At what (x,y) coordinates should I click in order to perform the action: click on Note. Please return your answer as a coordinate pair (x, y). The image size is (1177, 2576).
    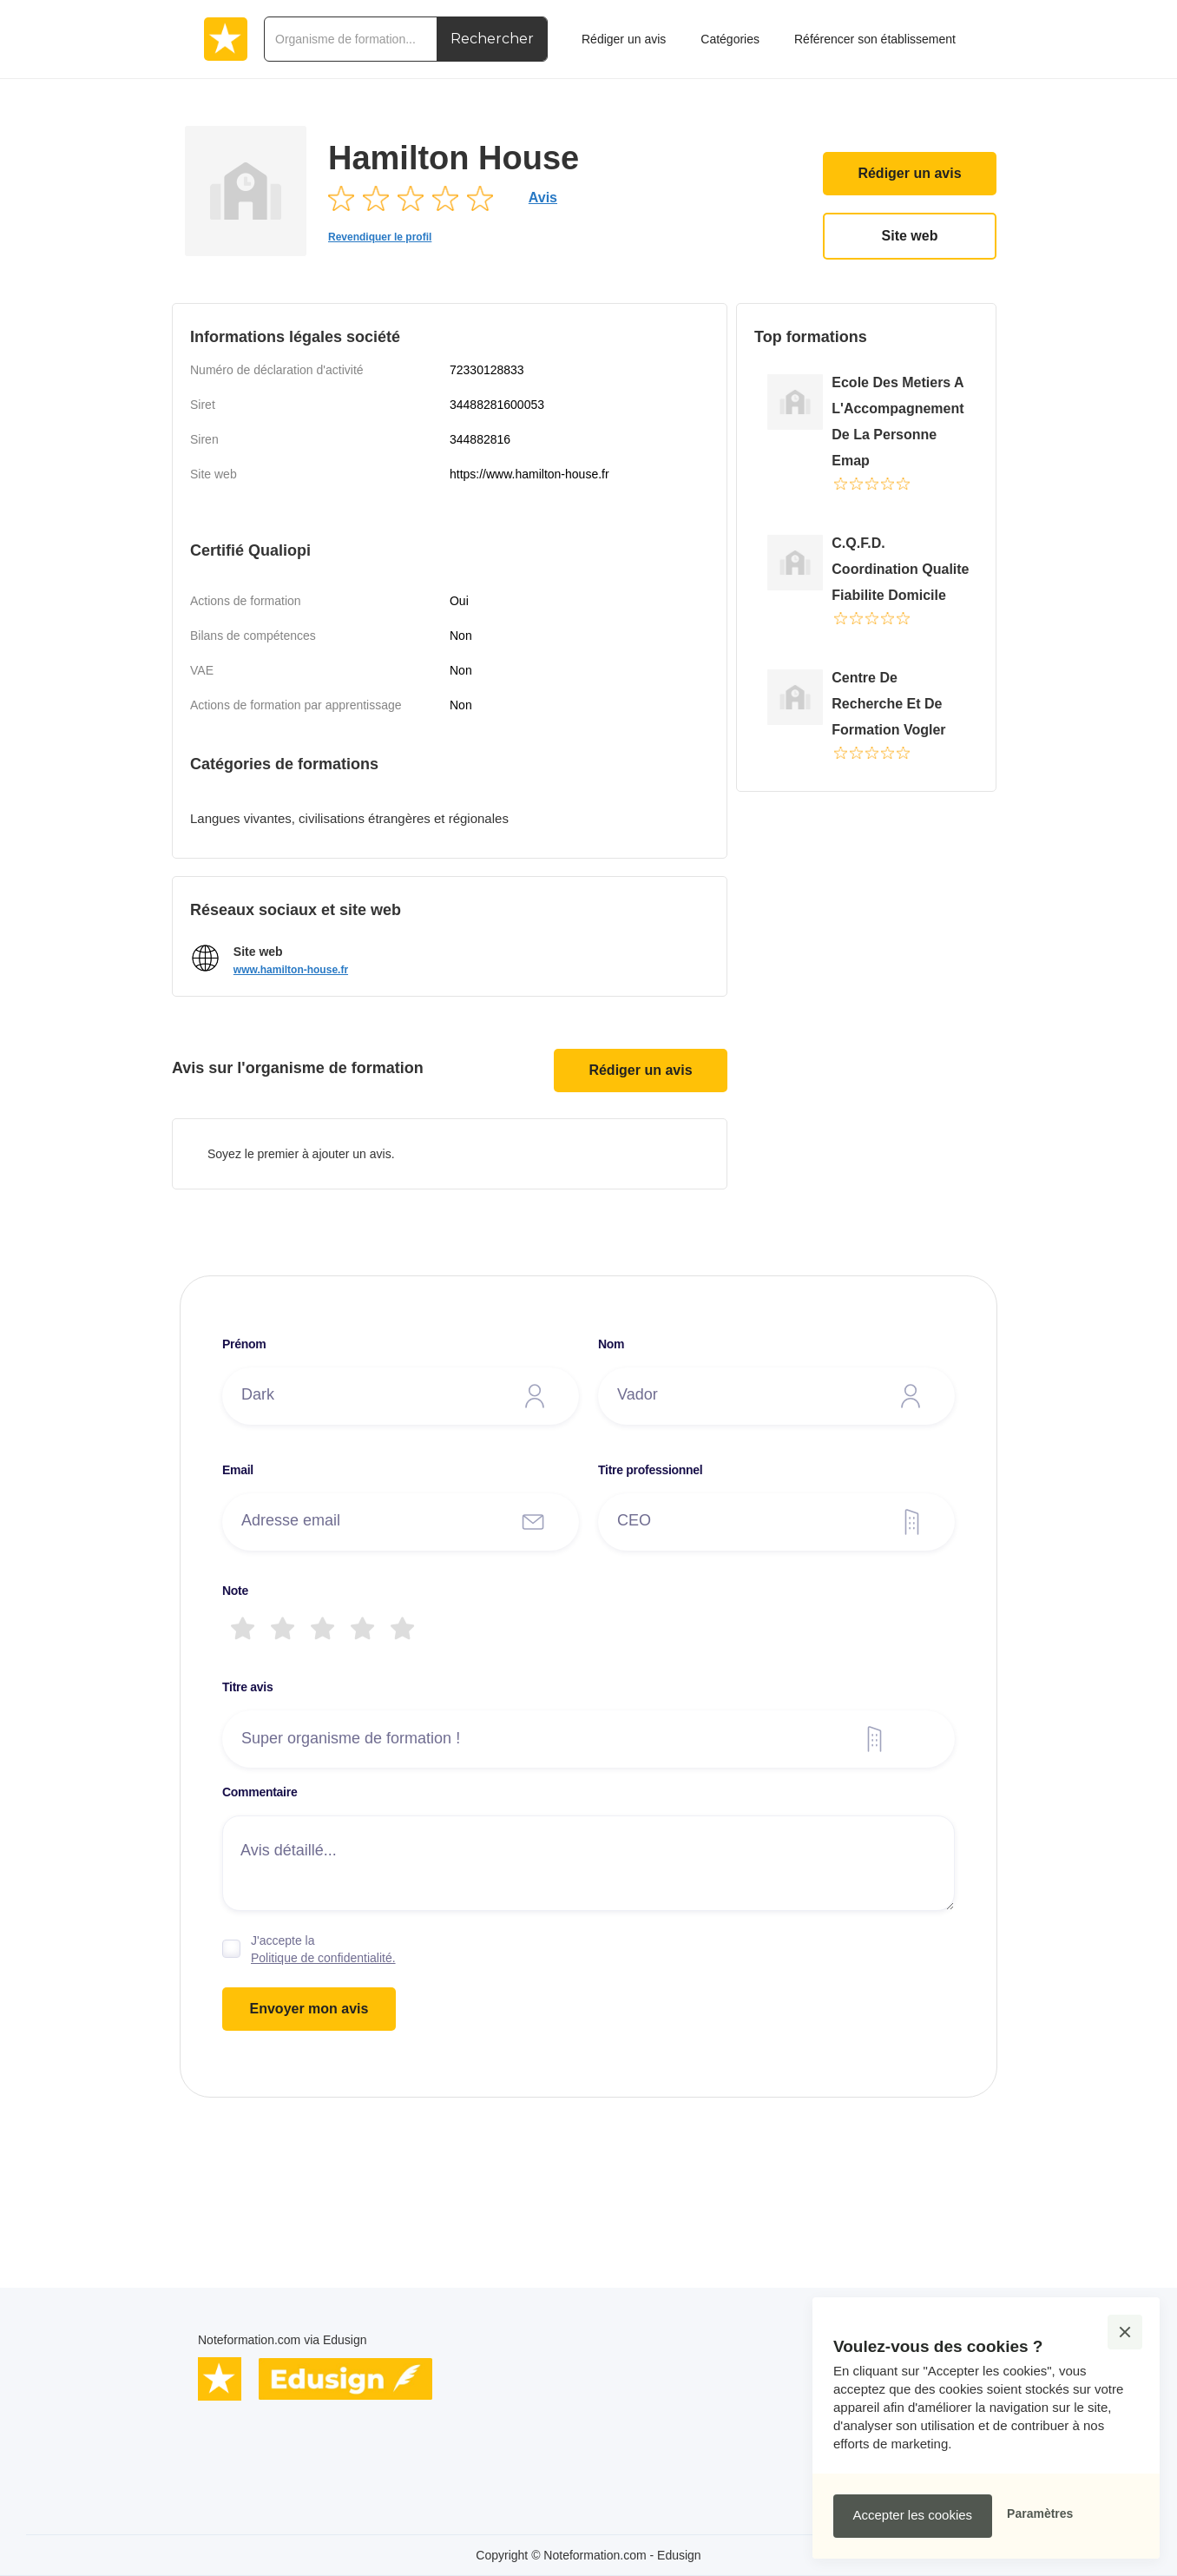
    Looking at the image, I should click on (235, 1591).